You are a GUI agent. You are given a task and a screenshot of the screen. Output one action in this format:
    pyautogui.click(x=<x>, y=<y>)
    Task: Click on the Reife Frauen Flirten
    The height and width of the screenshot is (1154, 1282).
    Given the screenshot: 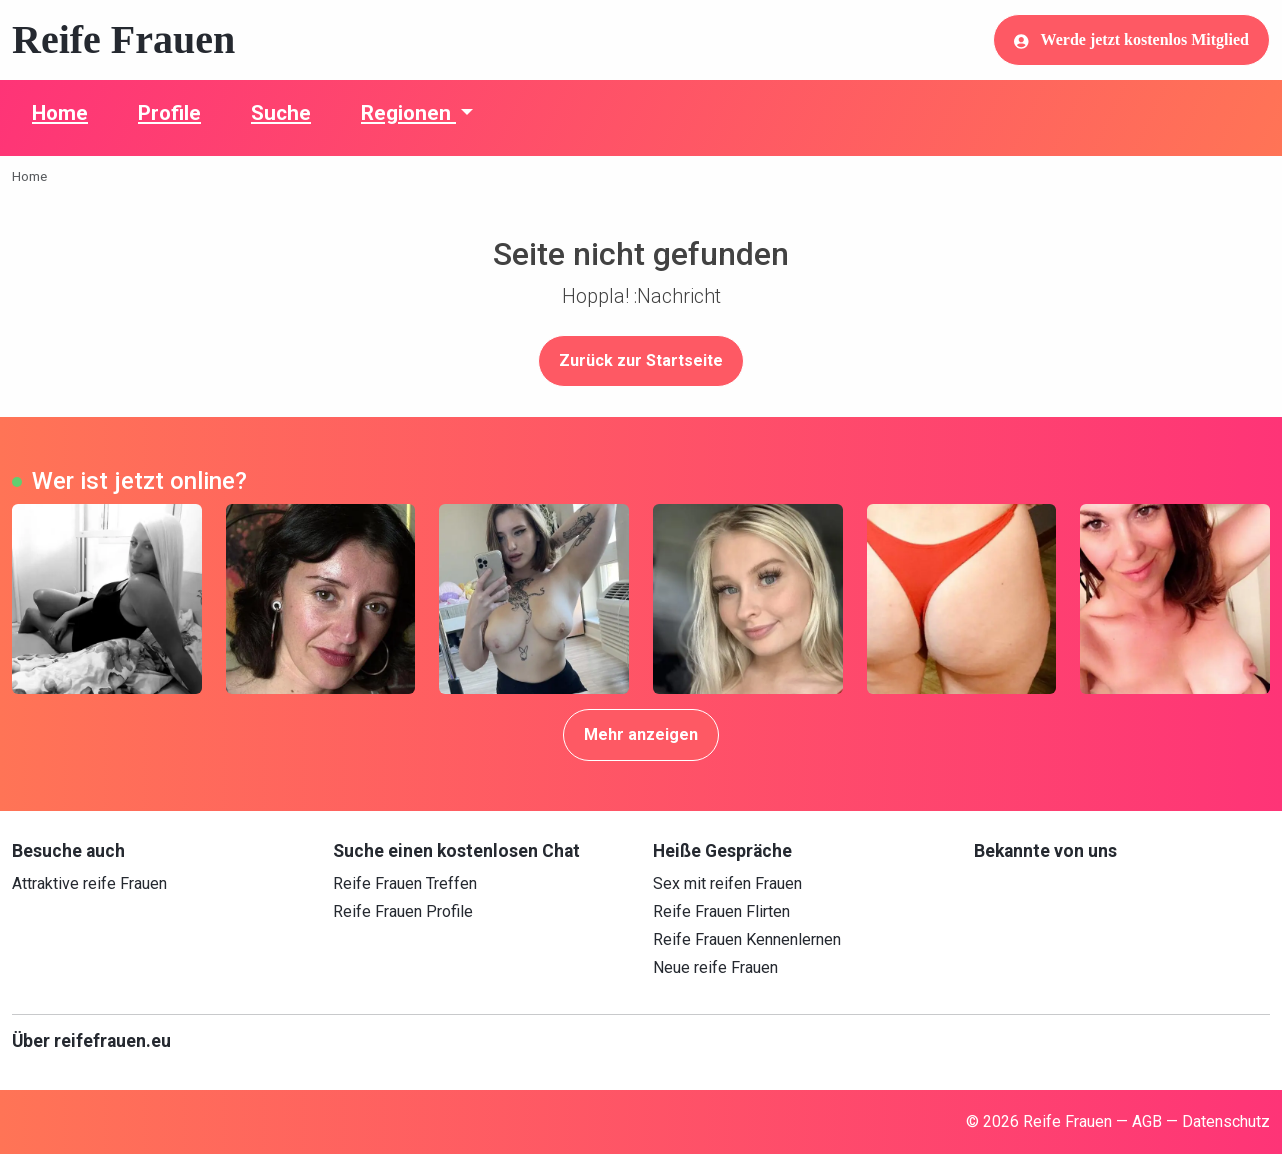 What is the action you would take?
    pyautogui.click(x=721, y=911)
    